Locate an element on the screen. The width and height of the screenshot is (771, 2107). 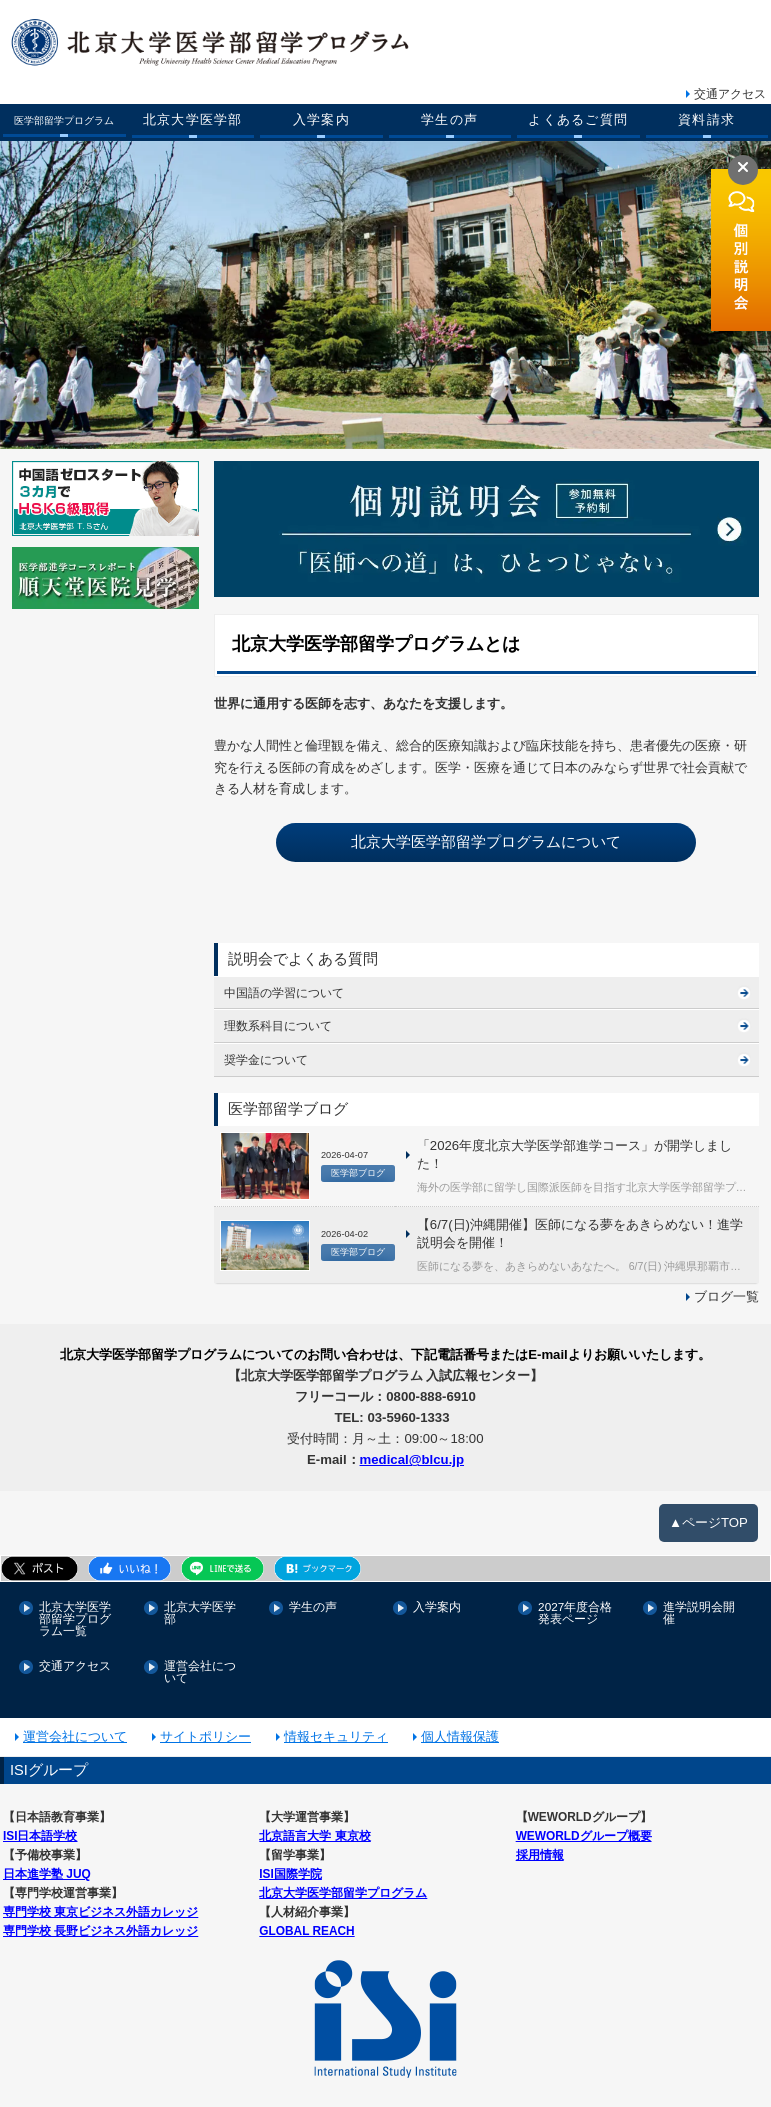
WEWORLDグループ概要 is located at coordinates (583, 1822).